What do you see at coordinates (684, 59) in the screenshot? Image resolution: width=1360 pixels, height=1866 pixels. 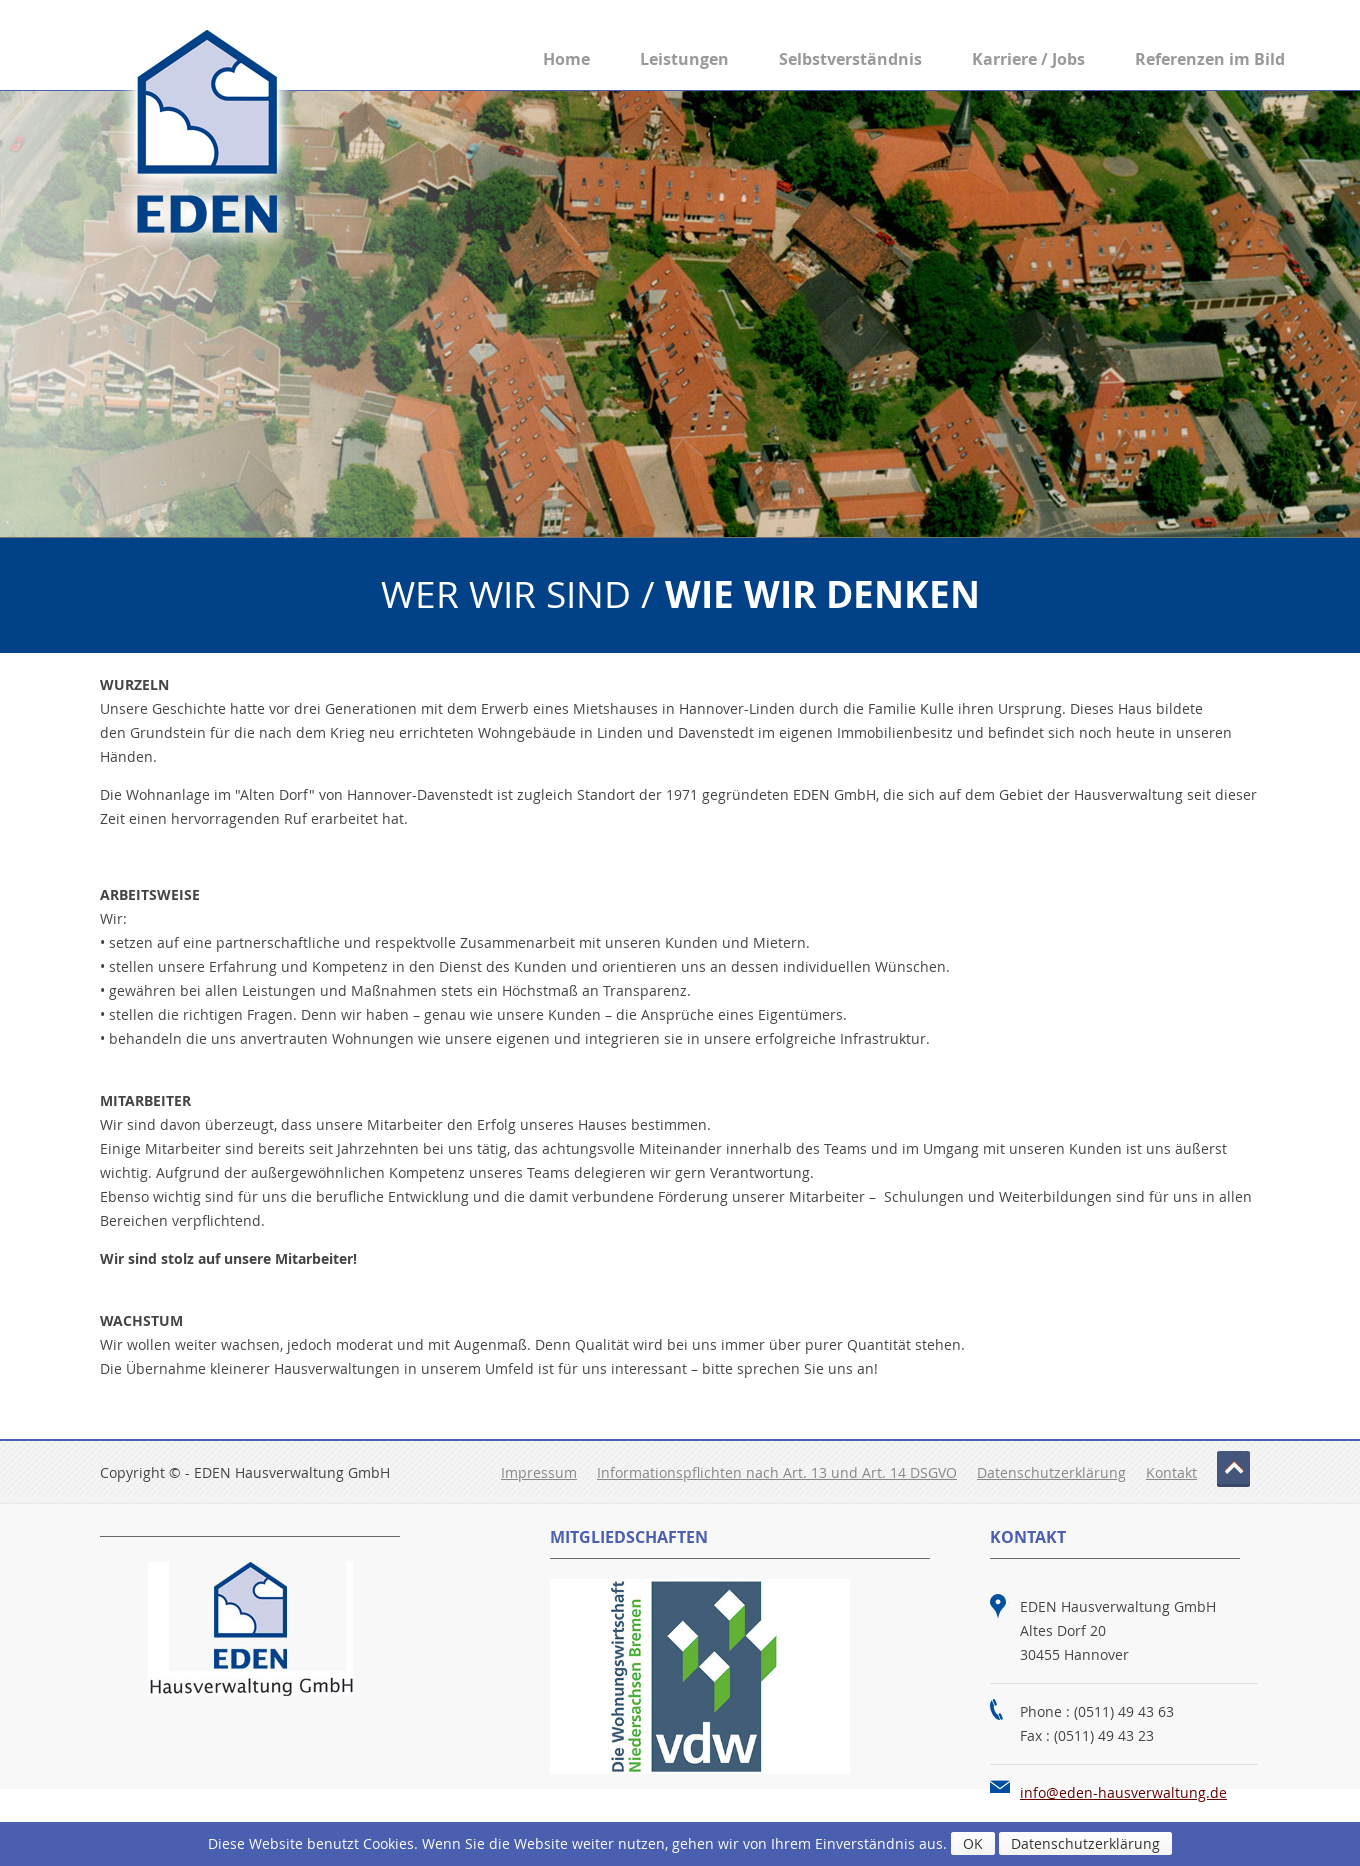 I see `Leistungen` at bounding box center [684, 59].